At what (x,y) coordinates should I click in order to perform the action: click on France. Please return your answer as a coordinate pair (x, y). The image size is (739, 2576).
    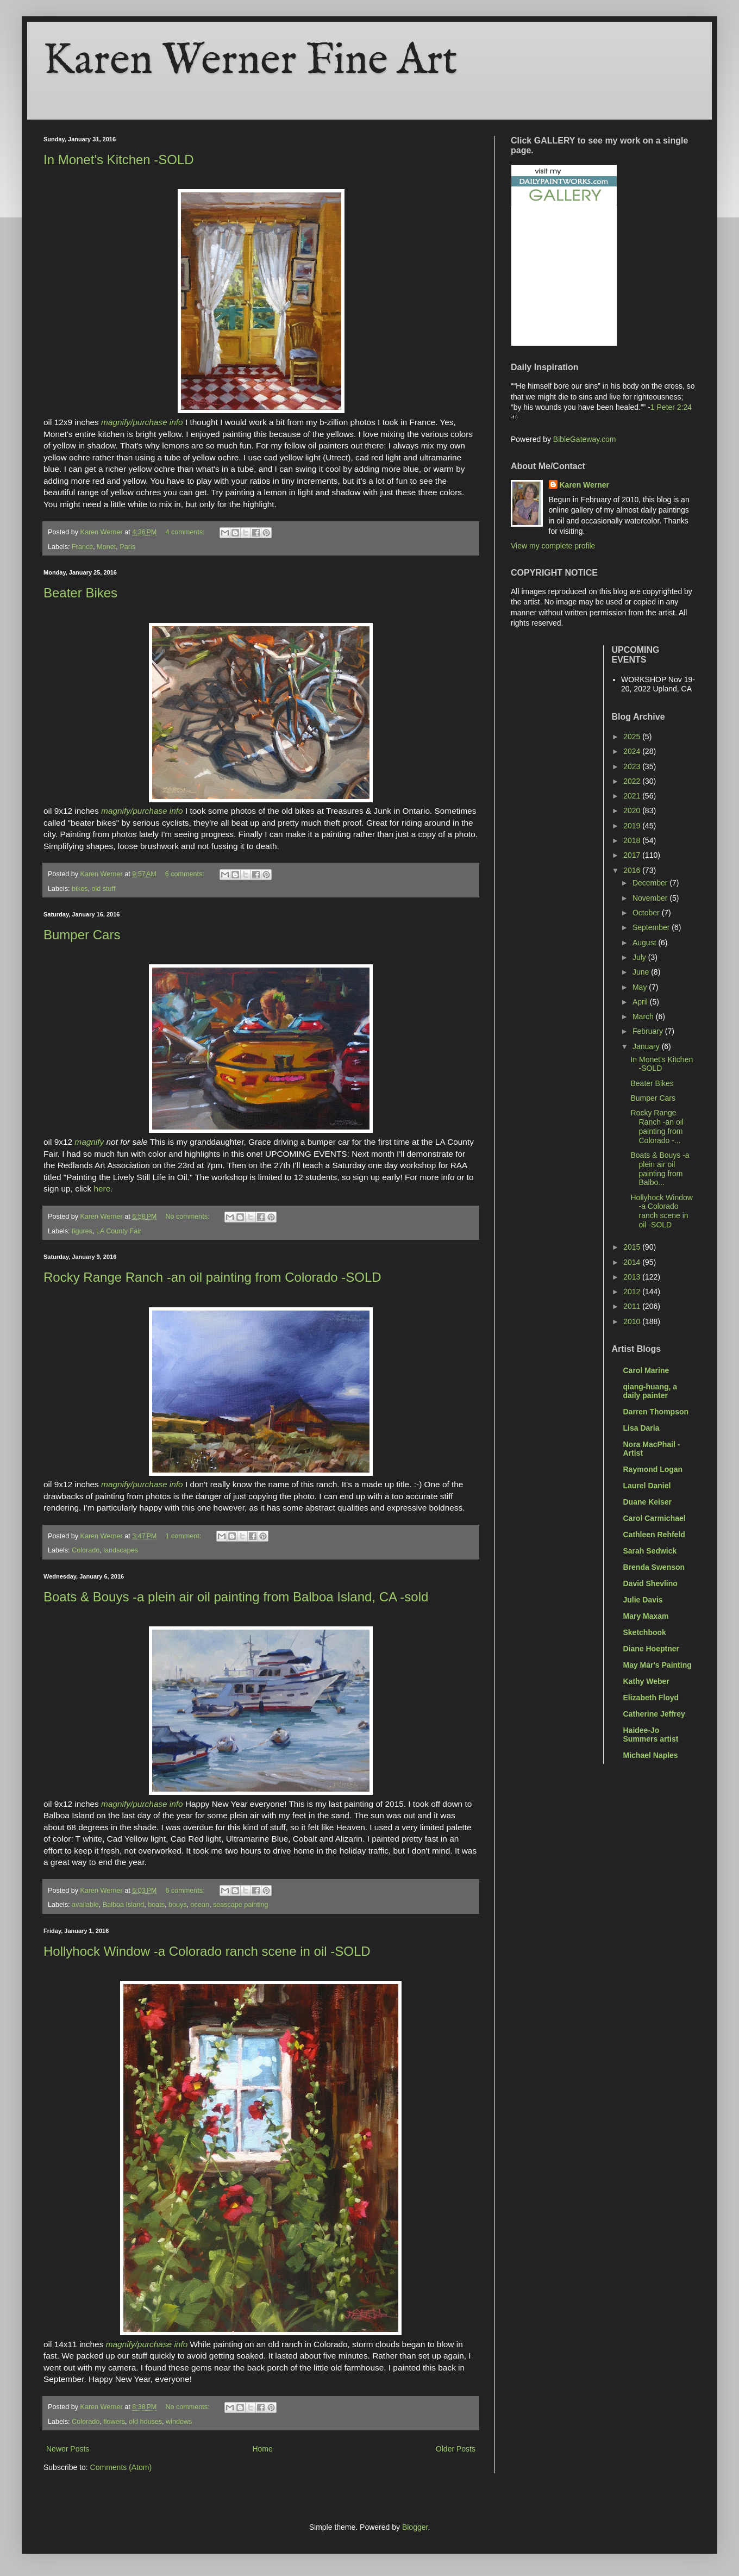
    Looking at the image, I should click on (82, 547).